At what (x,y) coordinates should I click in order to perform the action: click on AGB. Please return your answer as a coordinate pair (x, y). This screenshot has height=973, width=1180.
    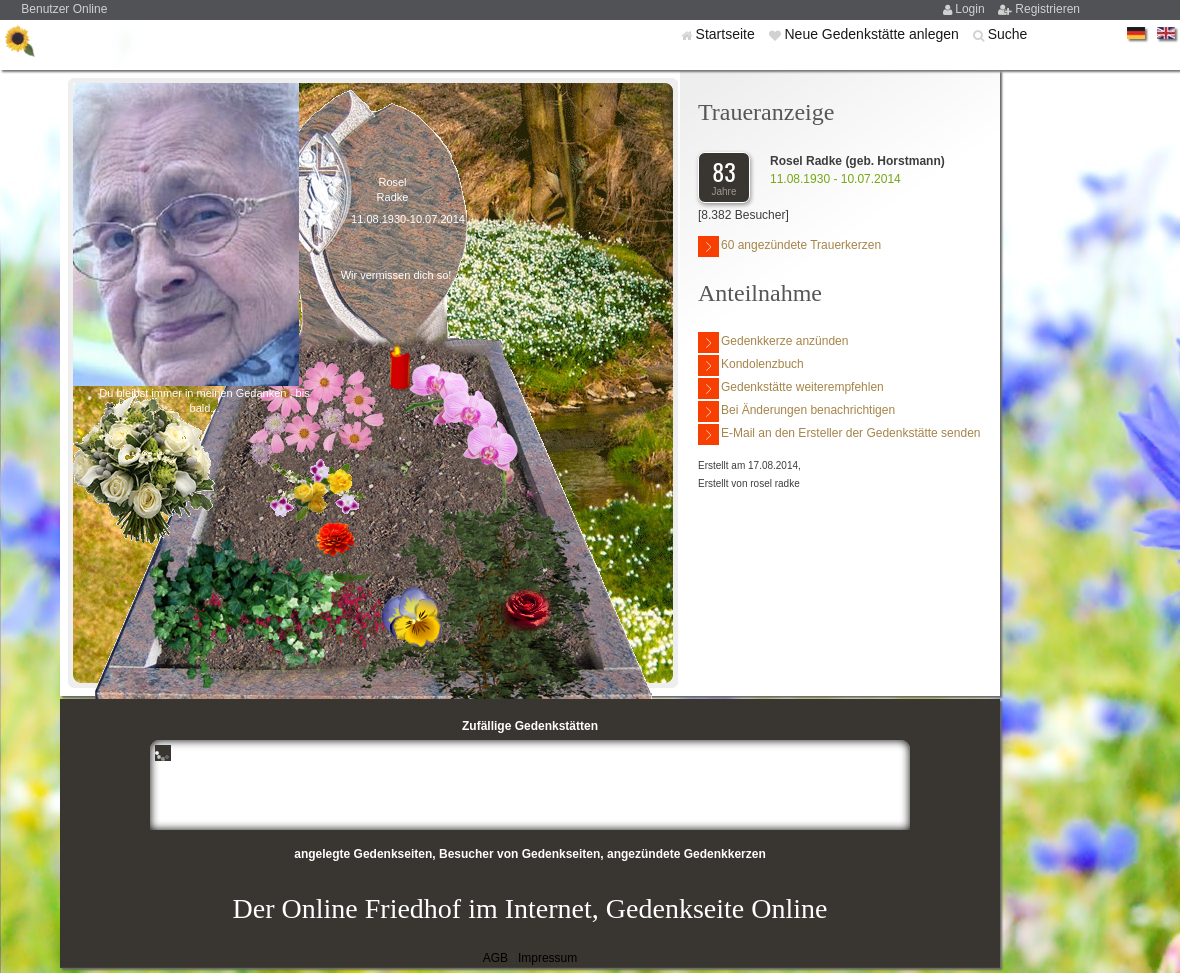
    Looking at the image, I should click on (495, 958).